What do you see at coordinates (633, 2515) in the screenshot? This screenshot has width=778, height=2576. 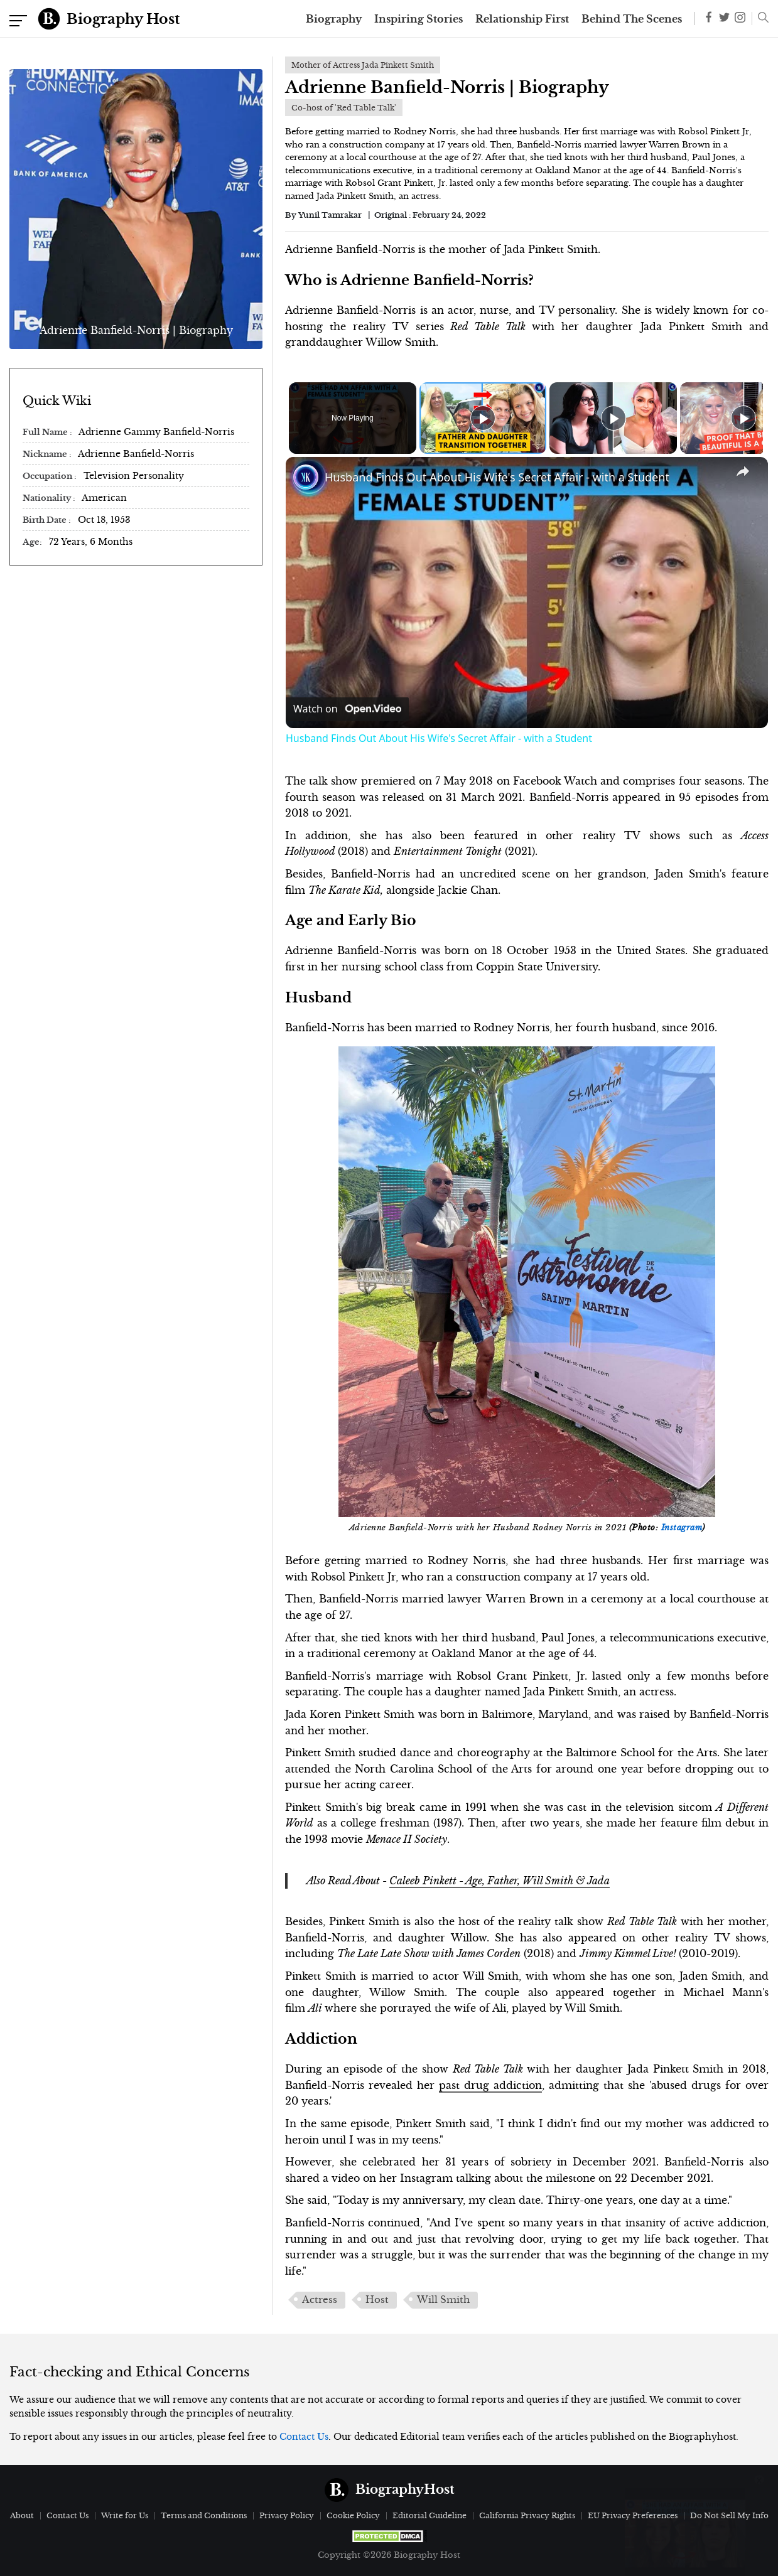 I see `EU Privacy Preferences` at bounding box center [633, 2515].